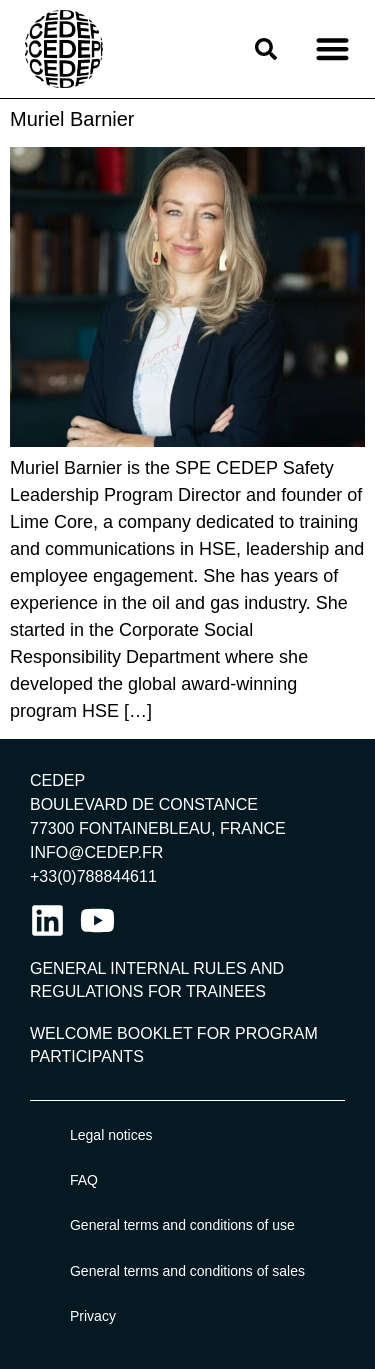  Describe the element at coordinates (93, 1316) in the screenshot. I see `Privacy` at that location.